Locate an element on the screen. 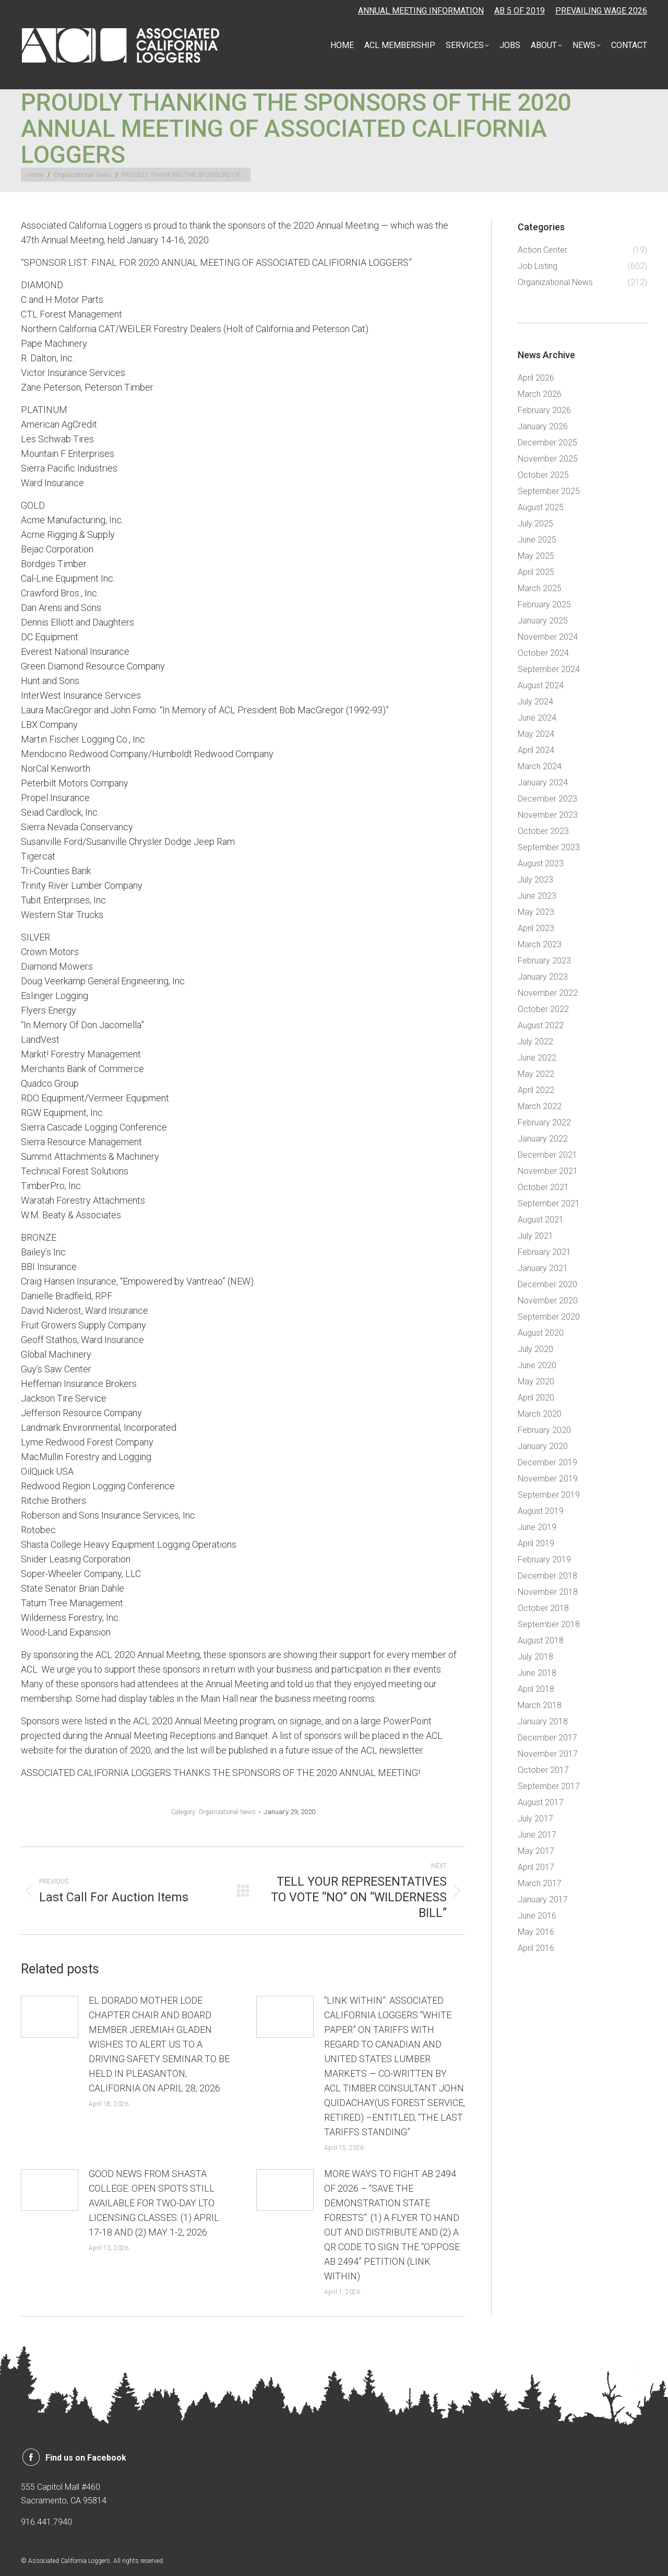 The width and height of the screenshot is (668, 2576). May 2020 is located at coordinates (536, 1381).